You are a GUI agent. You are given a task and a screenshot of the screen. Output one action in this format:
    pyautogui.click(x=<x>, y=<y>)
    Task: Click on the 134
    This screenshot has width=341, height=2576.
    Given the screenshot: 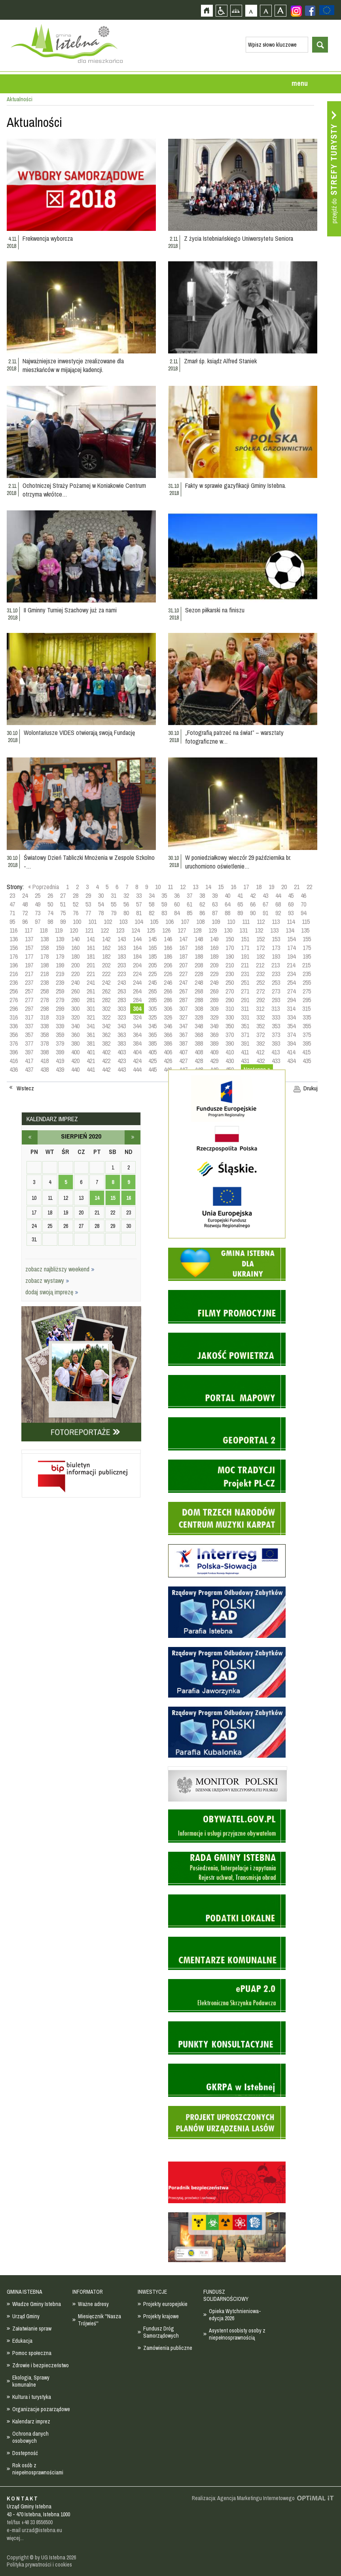 What is the action you would take?
    pyautogui.click(x=290, y=930)
    